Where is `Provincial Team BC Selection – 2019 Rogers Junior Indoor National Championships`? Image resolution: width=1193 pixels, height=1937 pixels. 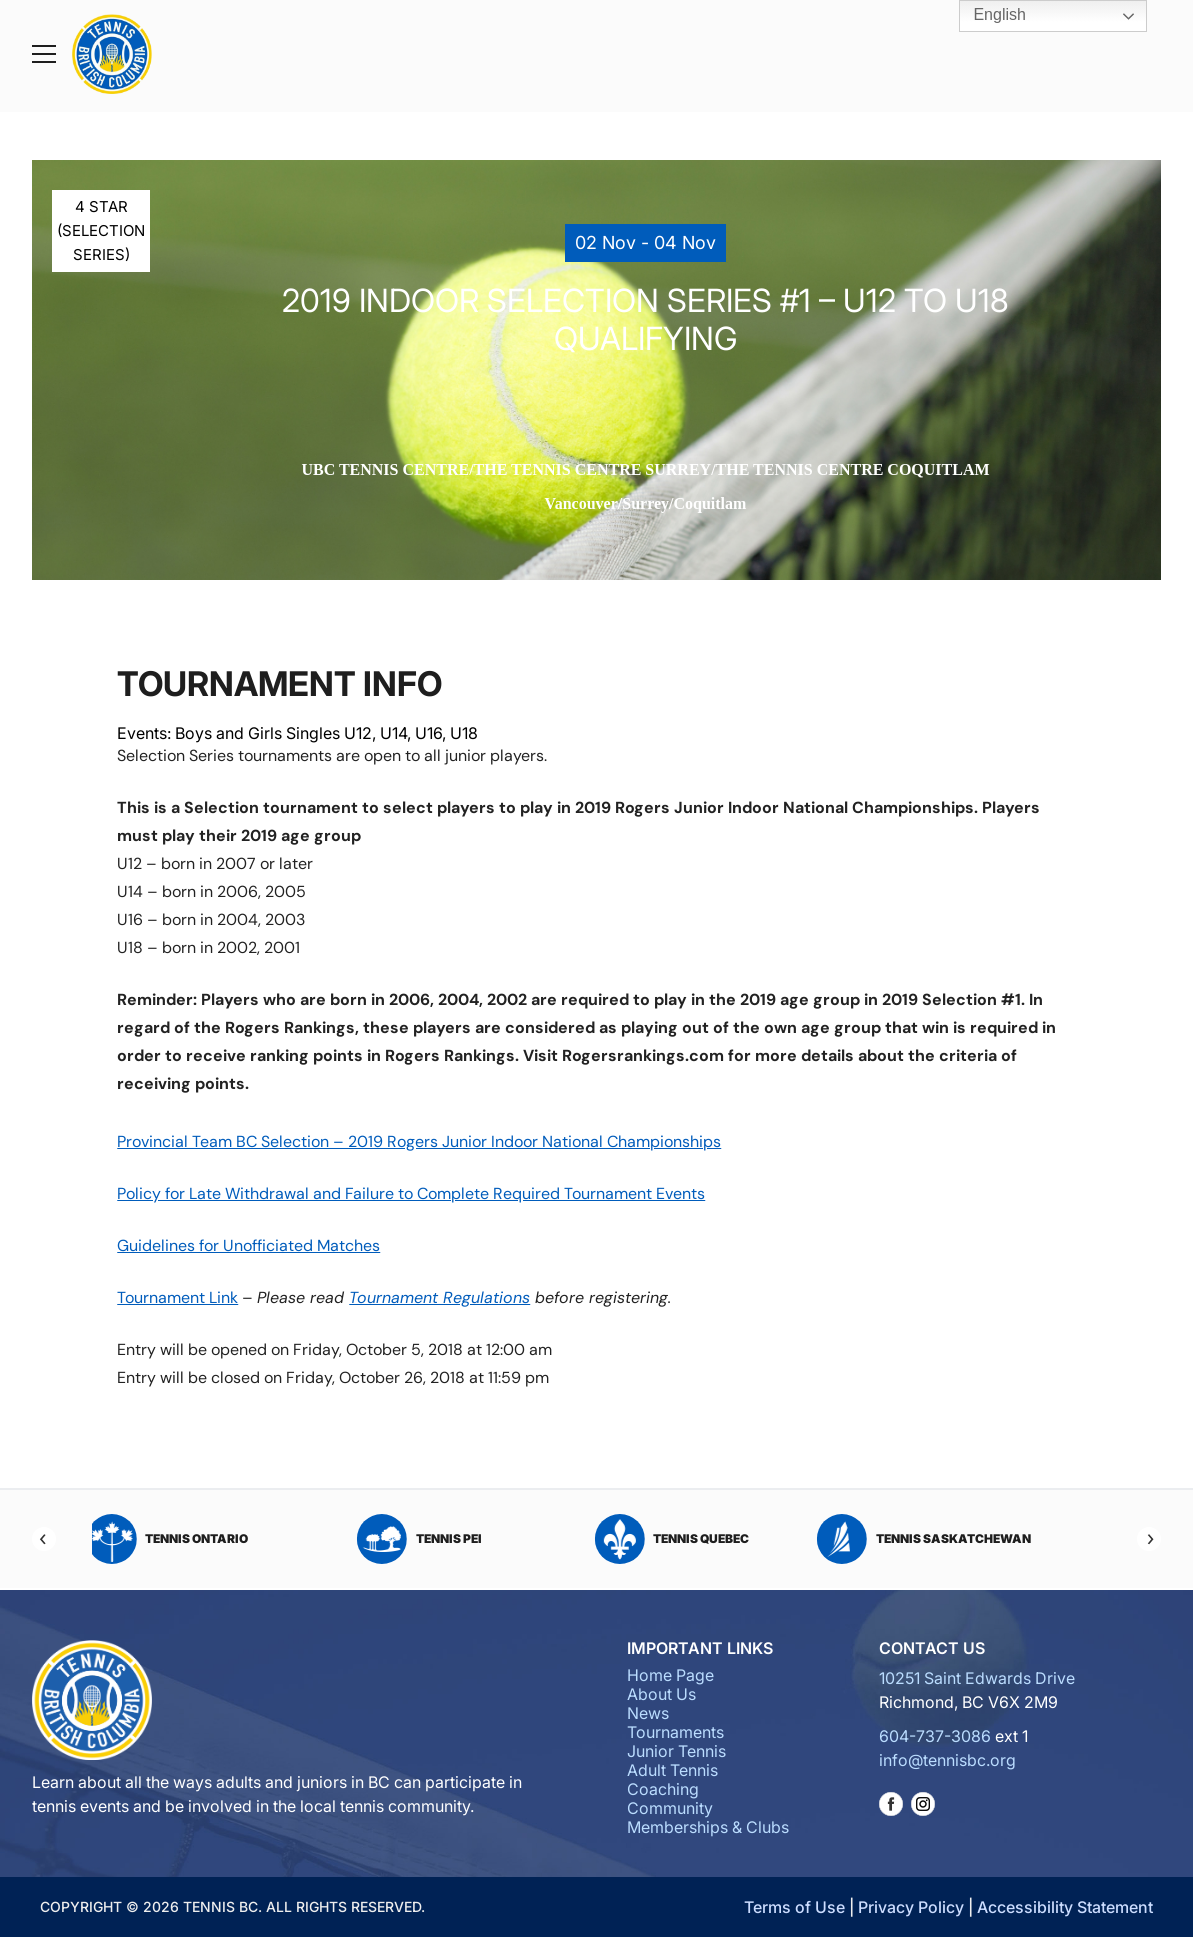
Provincial Team BC Selection – 2019 Rogers Junior Indoor National Championships is located at coordinates (419, 1141).